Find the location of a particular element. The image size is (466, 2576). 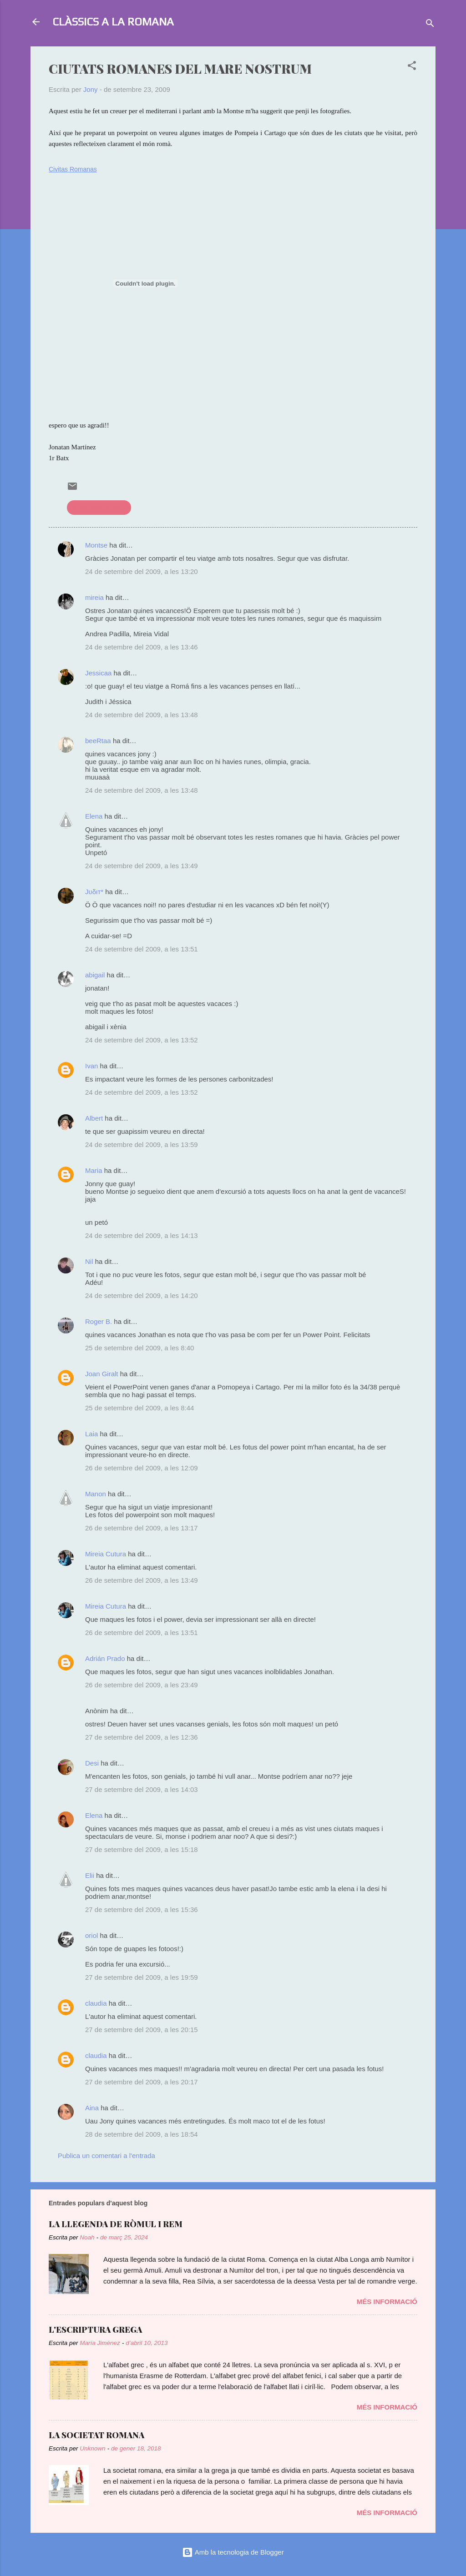

24 de setembre del 2009, a les 13:20 is located at coordinates (141, 571).